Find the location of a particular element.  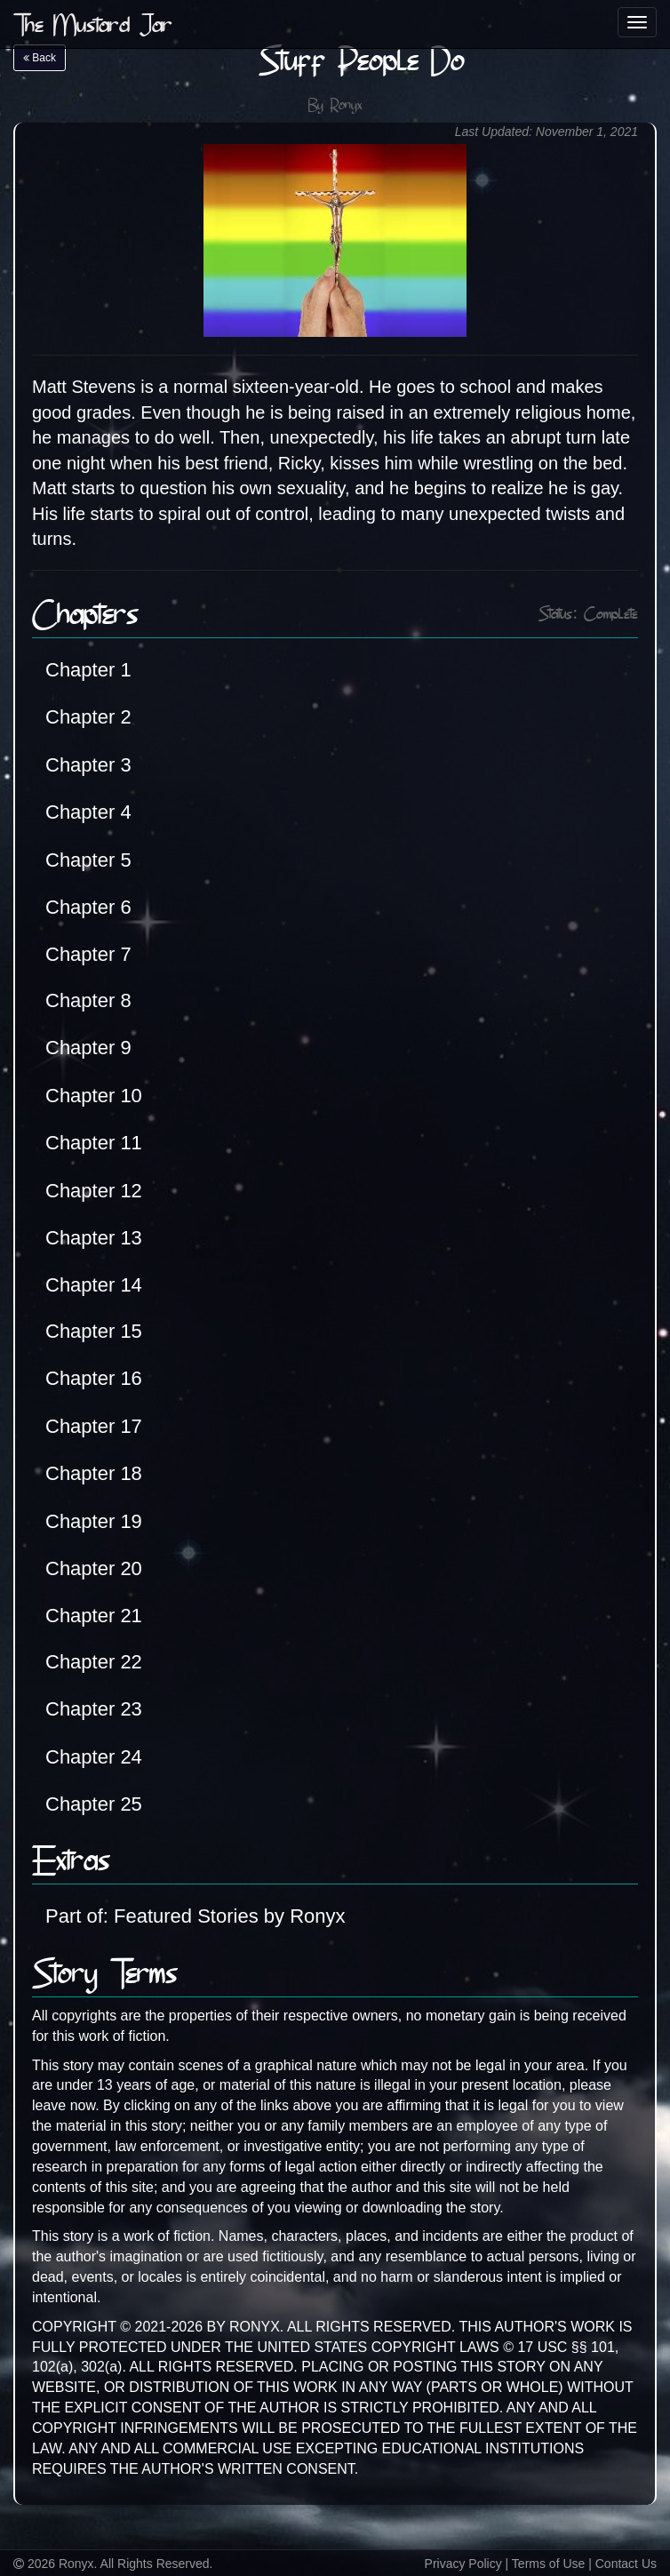

Chapter 13 is located at coordinates (93, 1238).